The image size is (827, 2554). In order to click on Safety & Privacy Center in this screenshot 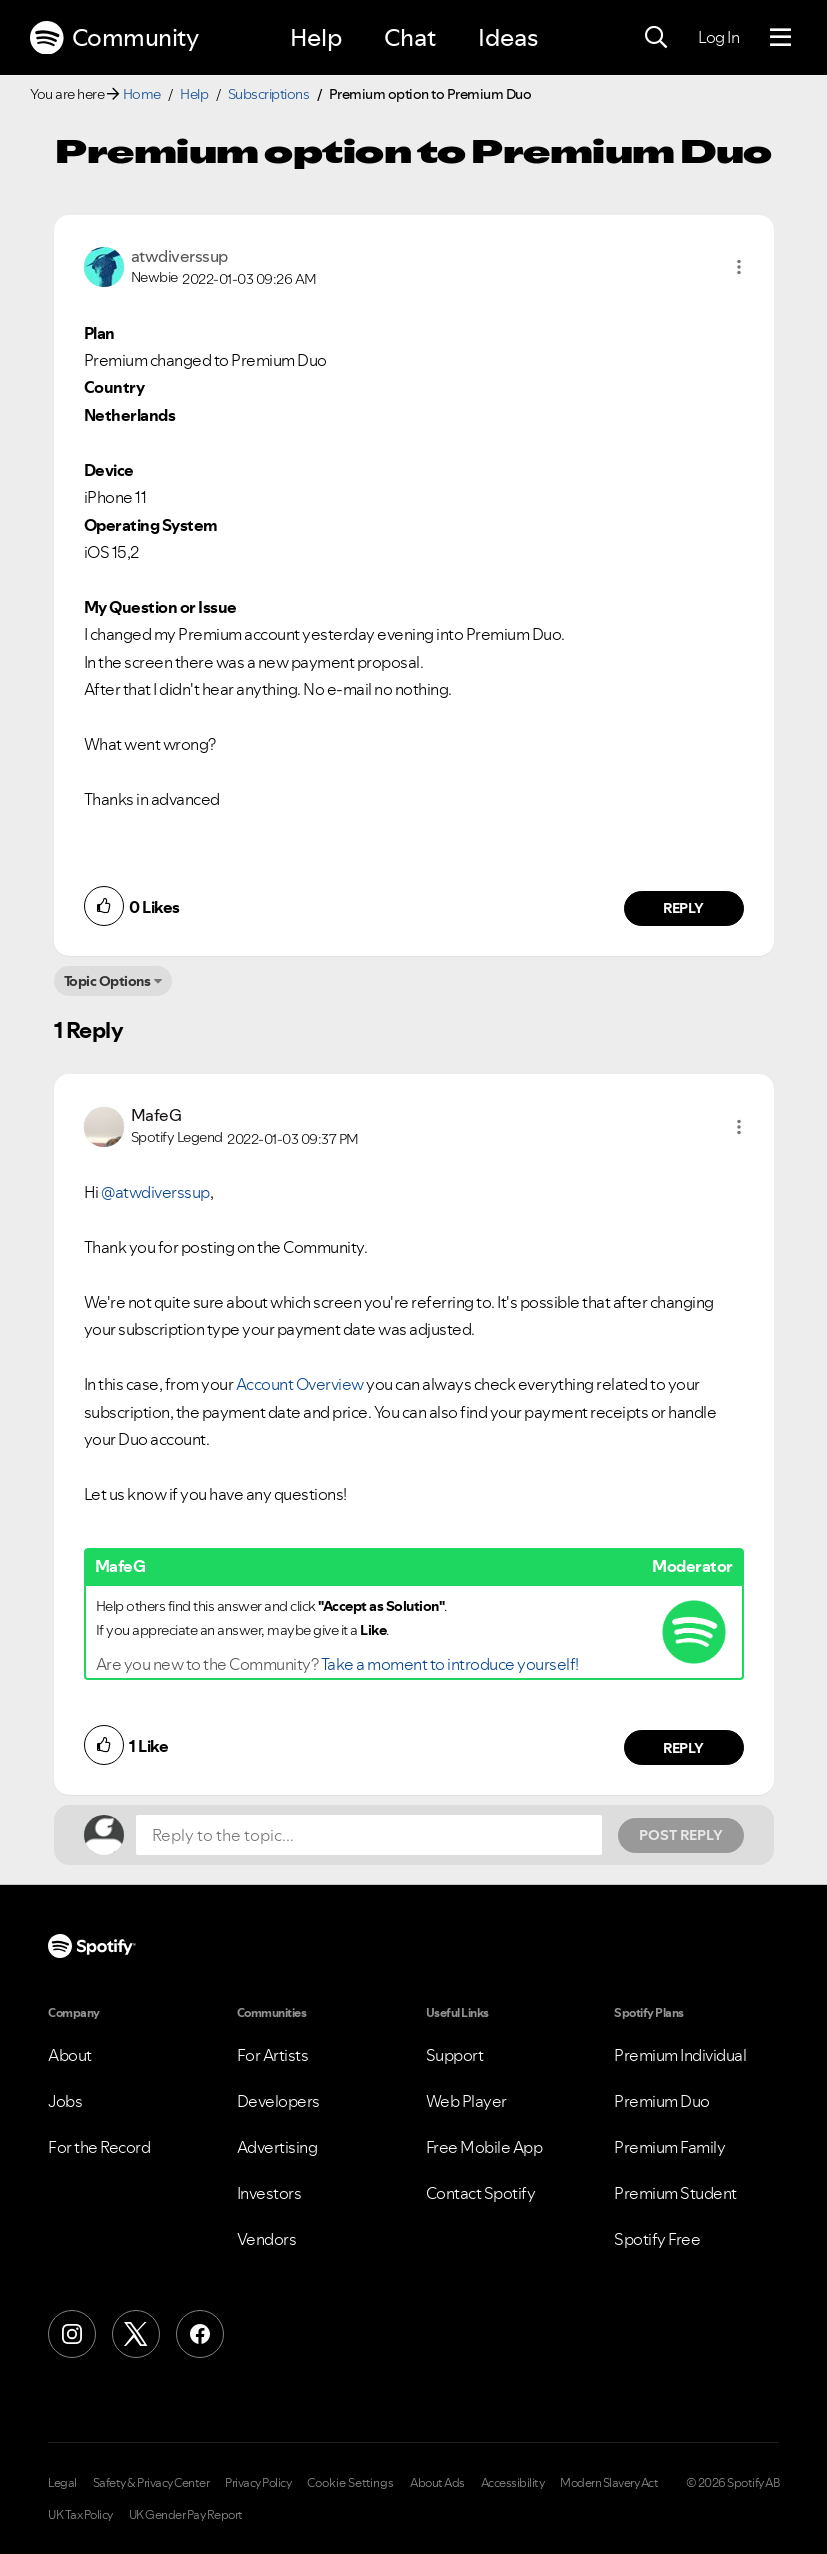, I will do `click(151, 2483)`.